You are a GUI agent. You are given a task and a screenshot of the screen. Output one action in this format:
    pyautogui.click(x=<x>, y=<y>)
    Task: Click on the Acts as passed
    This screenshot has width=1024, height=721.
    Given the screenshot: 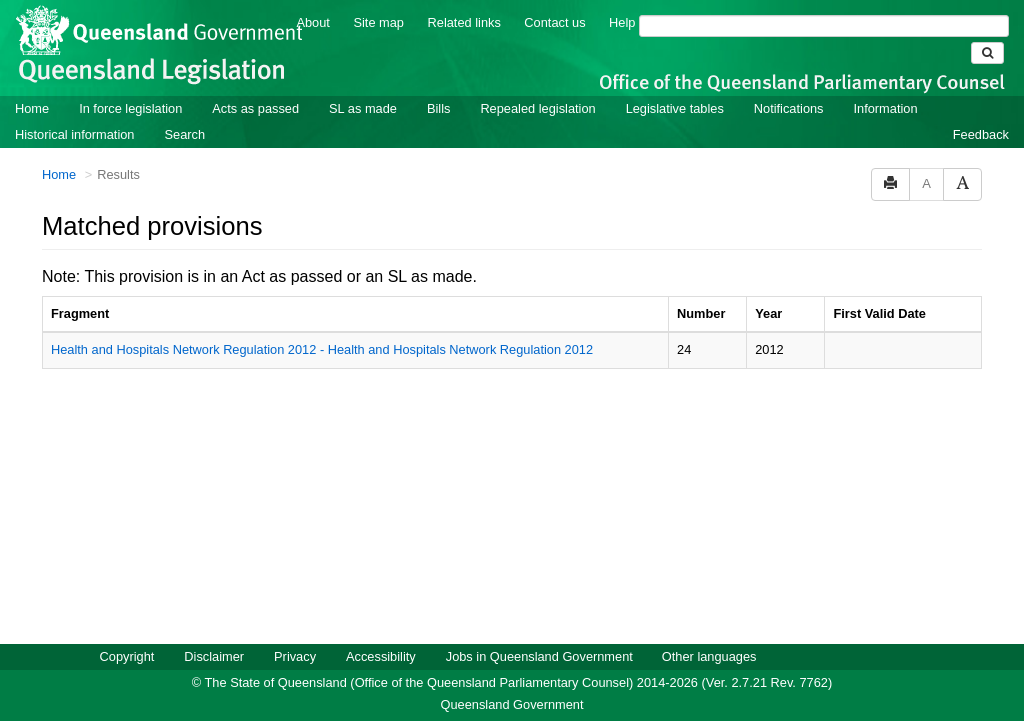 What is the action you would take?
    pyautogui.click(x=255, y=108)
    